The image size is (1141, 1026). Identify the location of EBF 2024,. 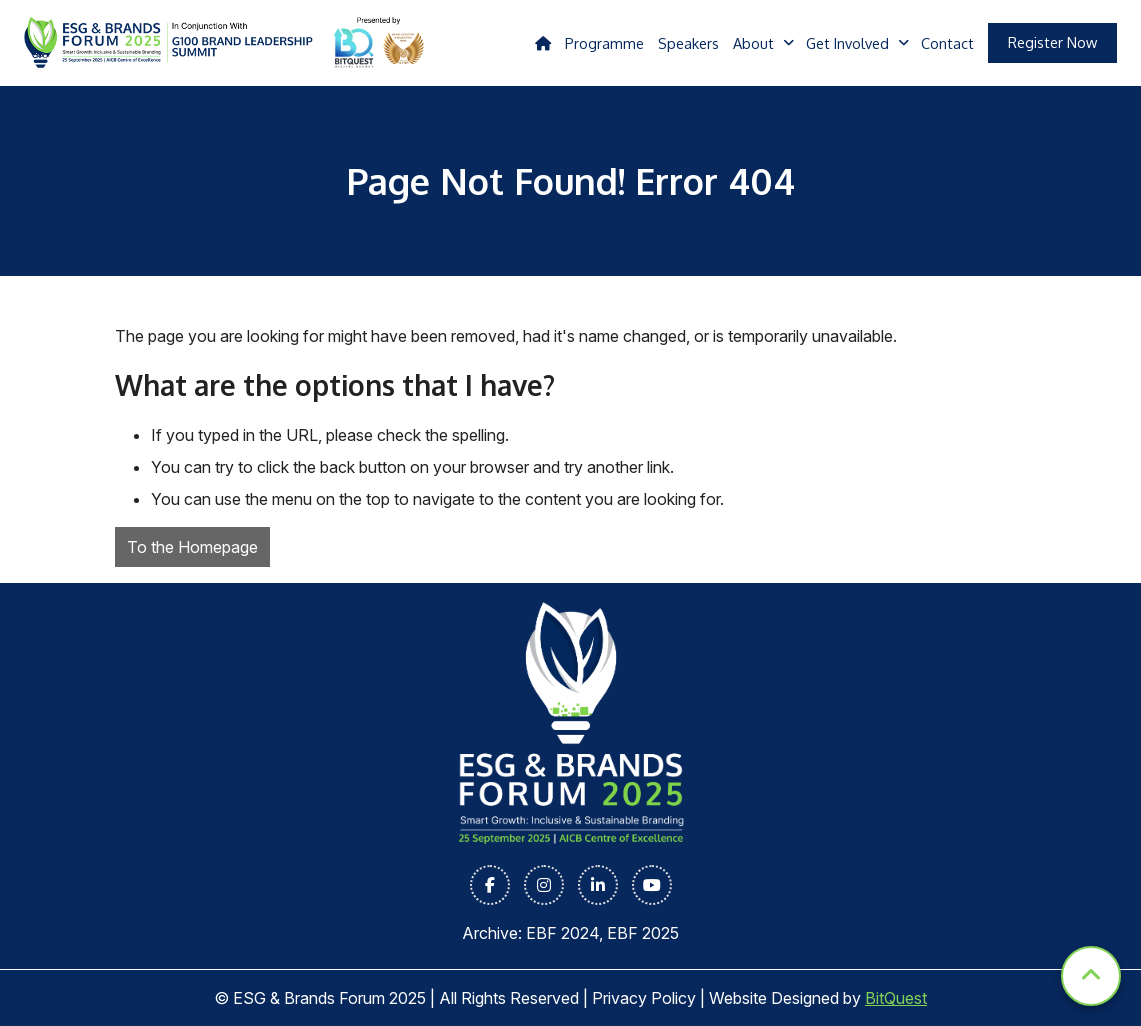
(566, 933).